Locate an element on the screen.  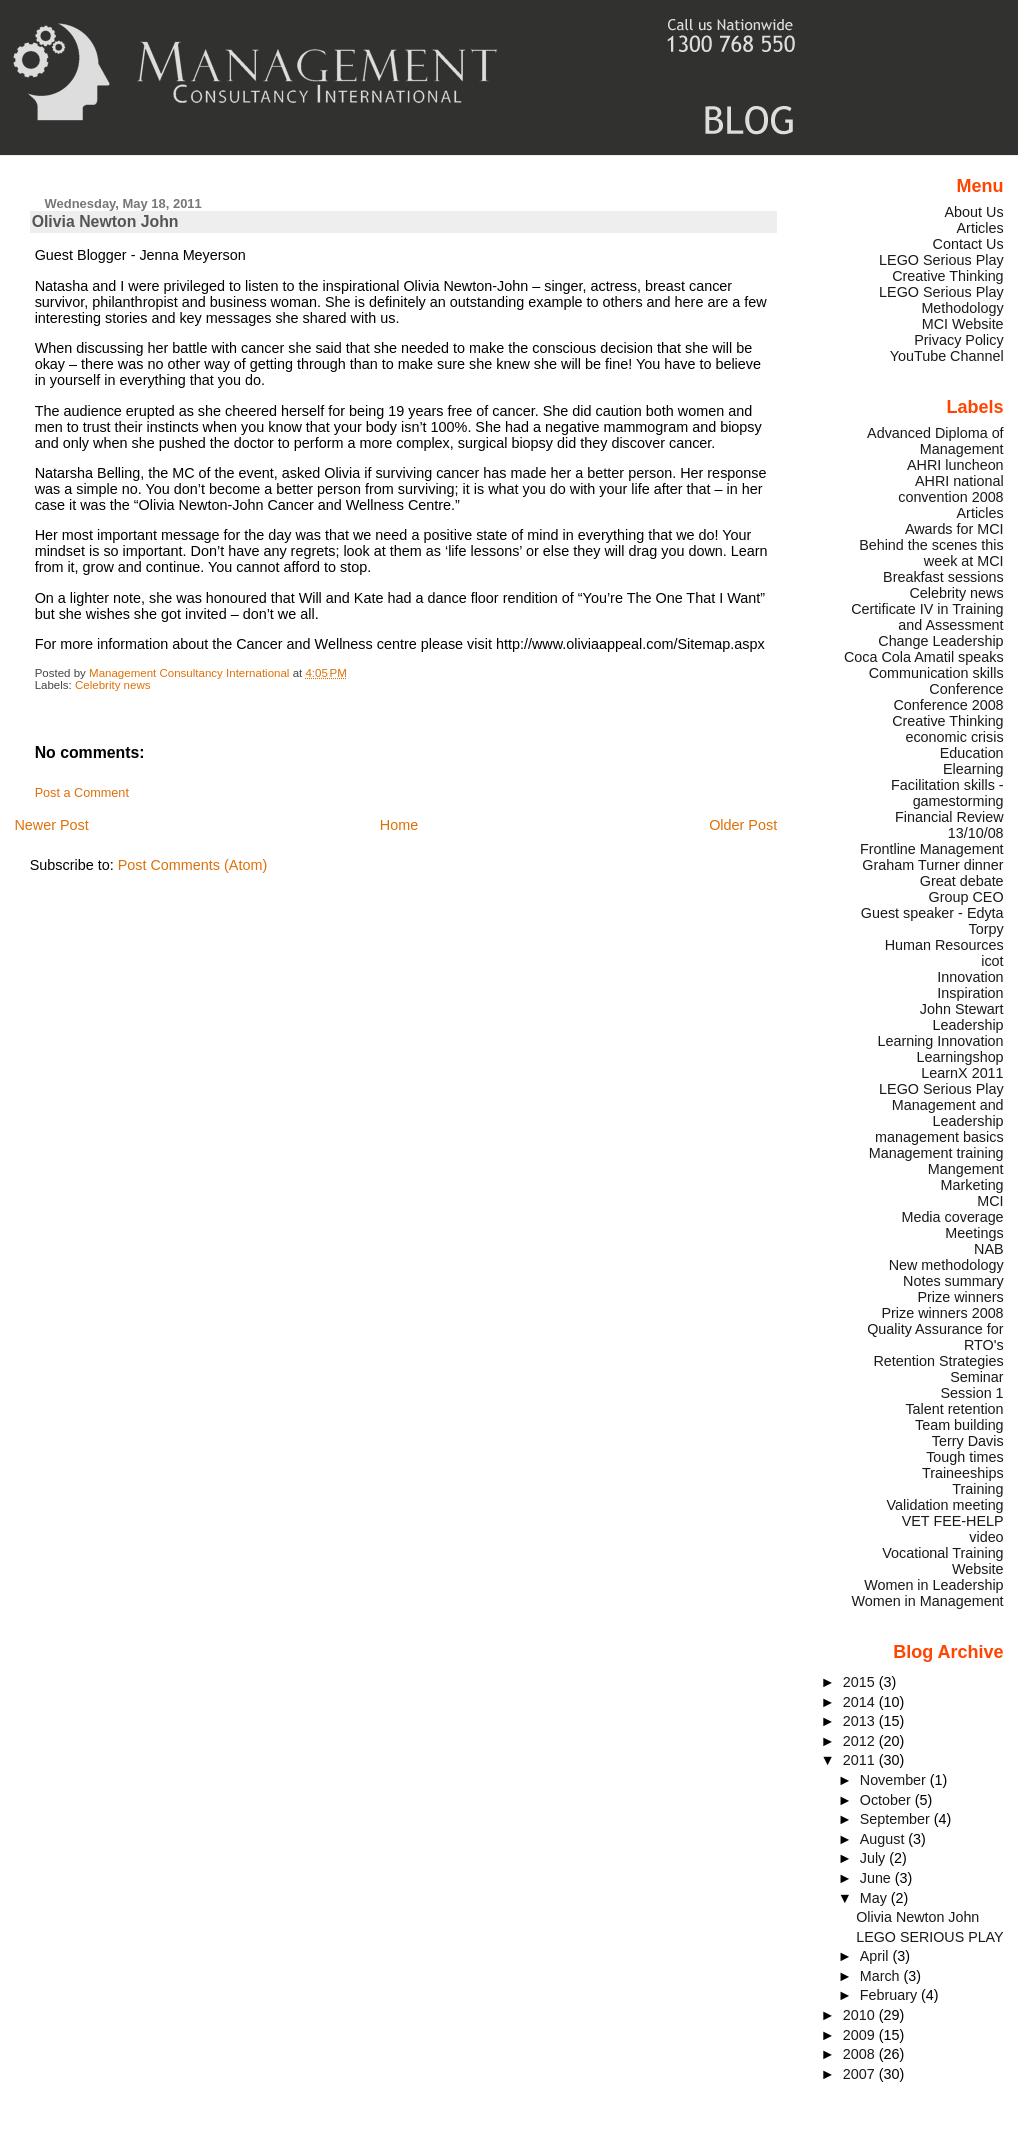
2012 is located at coordinates (861, 1741).